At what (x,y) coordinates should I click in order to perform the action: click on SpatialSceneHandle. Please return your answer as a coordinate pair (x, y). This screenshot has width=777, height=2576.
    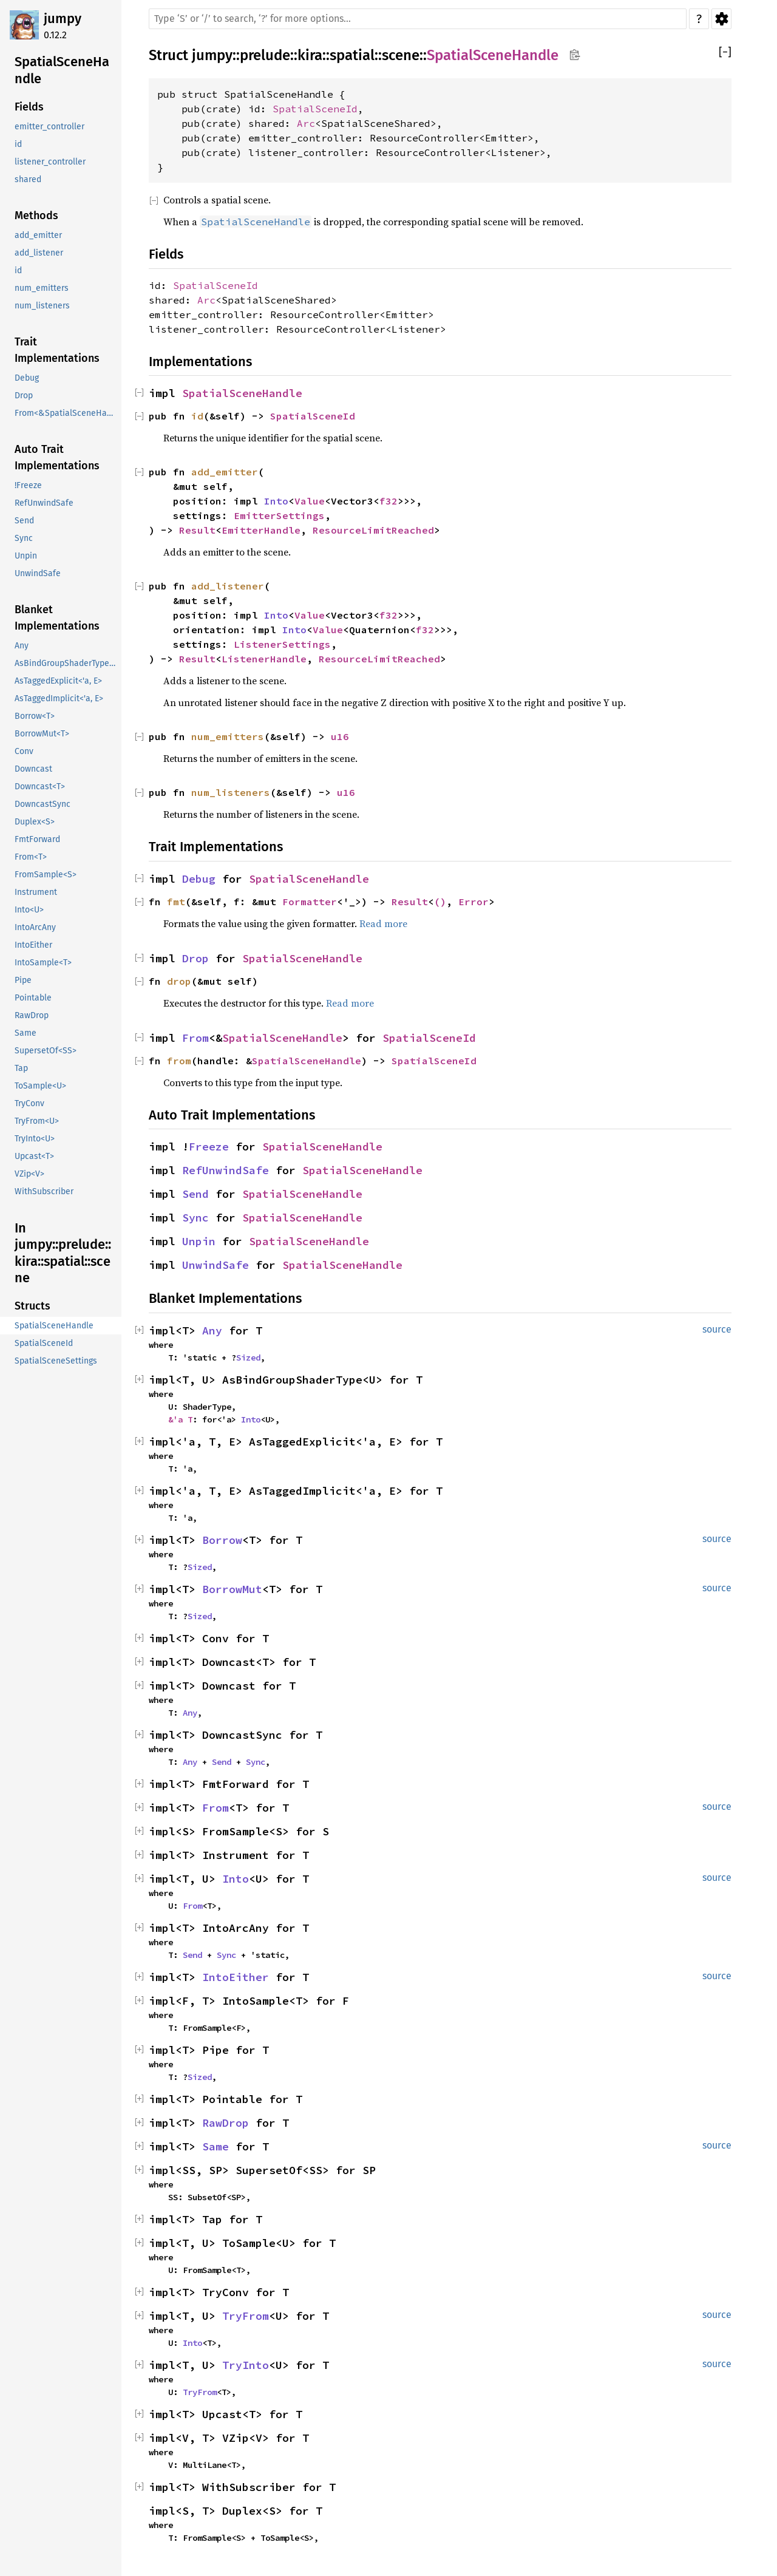
    Looking at the image, I should click on (492, 55).